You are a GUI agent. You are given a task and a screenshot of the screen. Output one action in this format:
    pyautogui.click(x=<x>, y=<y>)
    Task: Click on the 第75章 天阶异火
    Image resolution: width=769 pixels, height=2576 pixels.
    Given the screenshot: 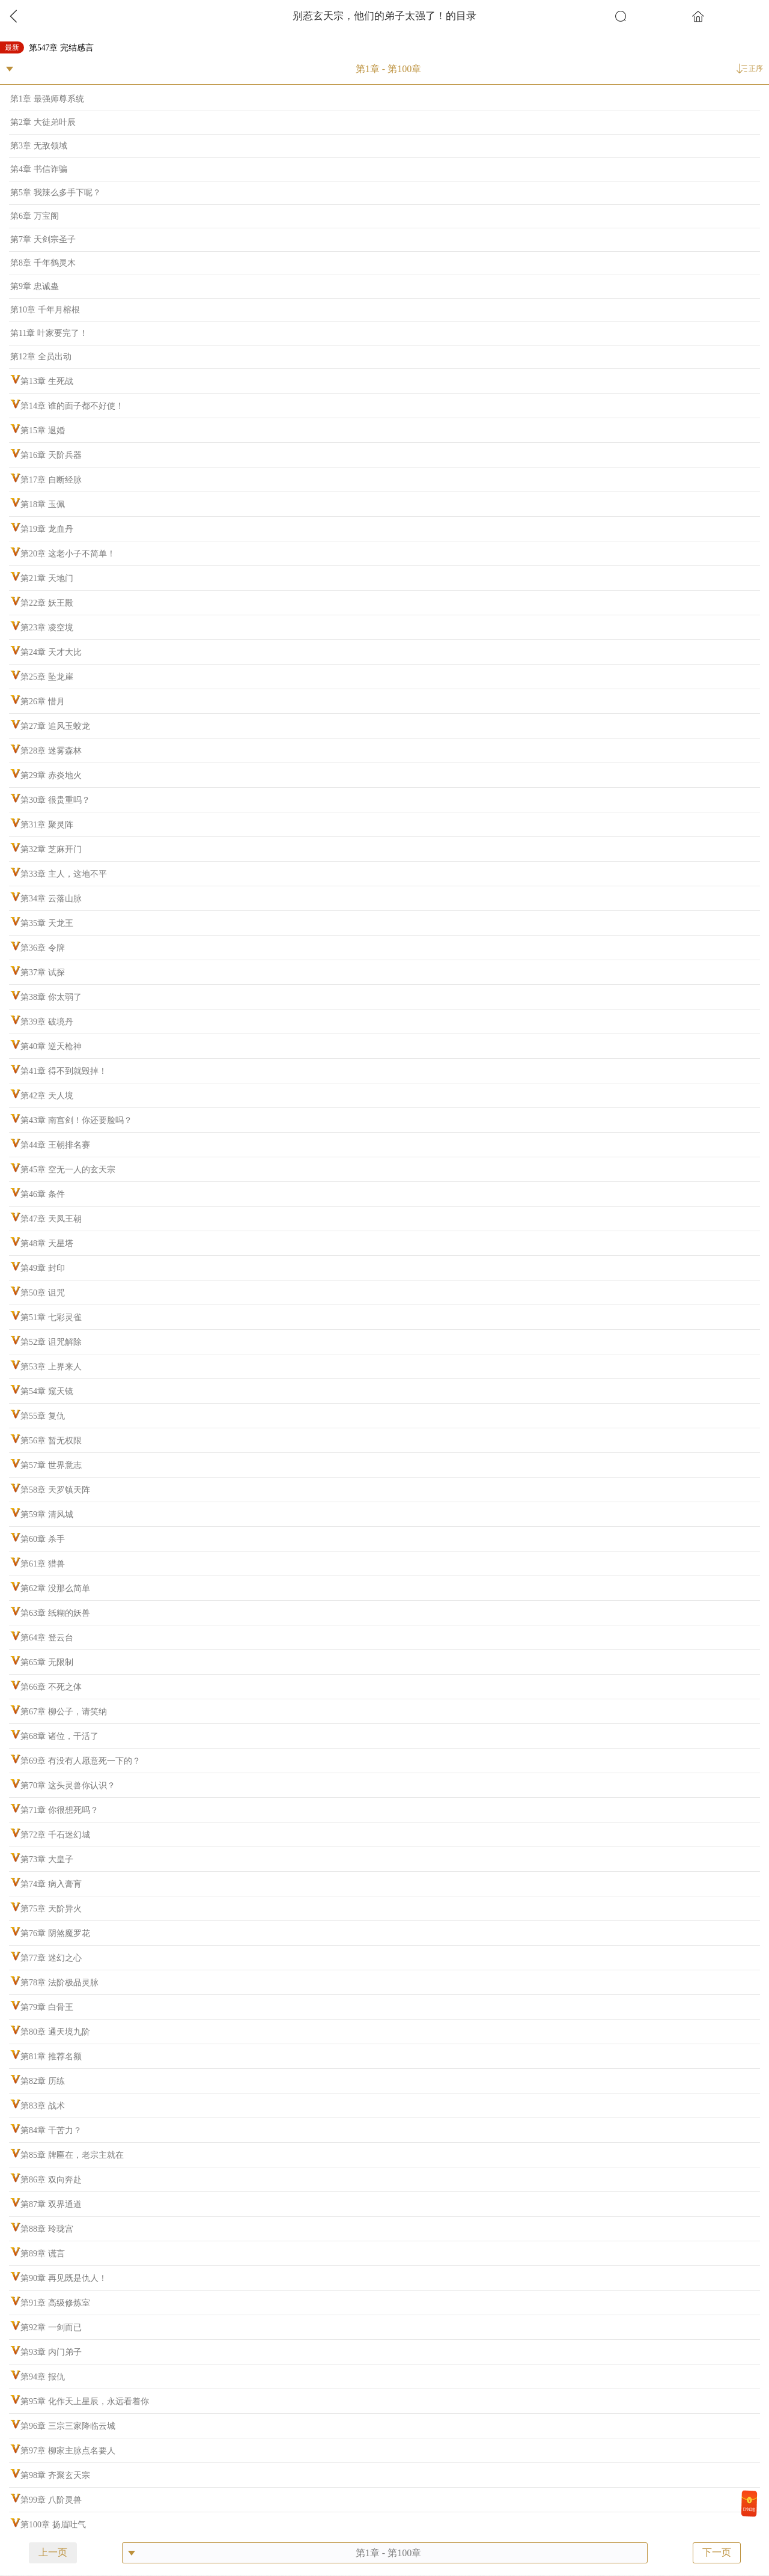 What is the action you would take?
    pyautogui.click(x=51, y=1908)
    